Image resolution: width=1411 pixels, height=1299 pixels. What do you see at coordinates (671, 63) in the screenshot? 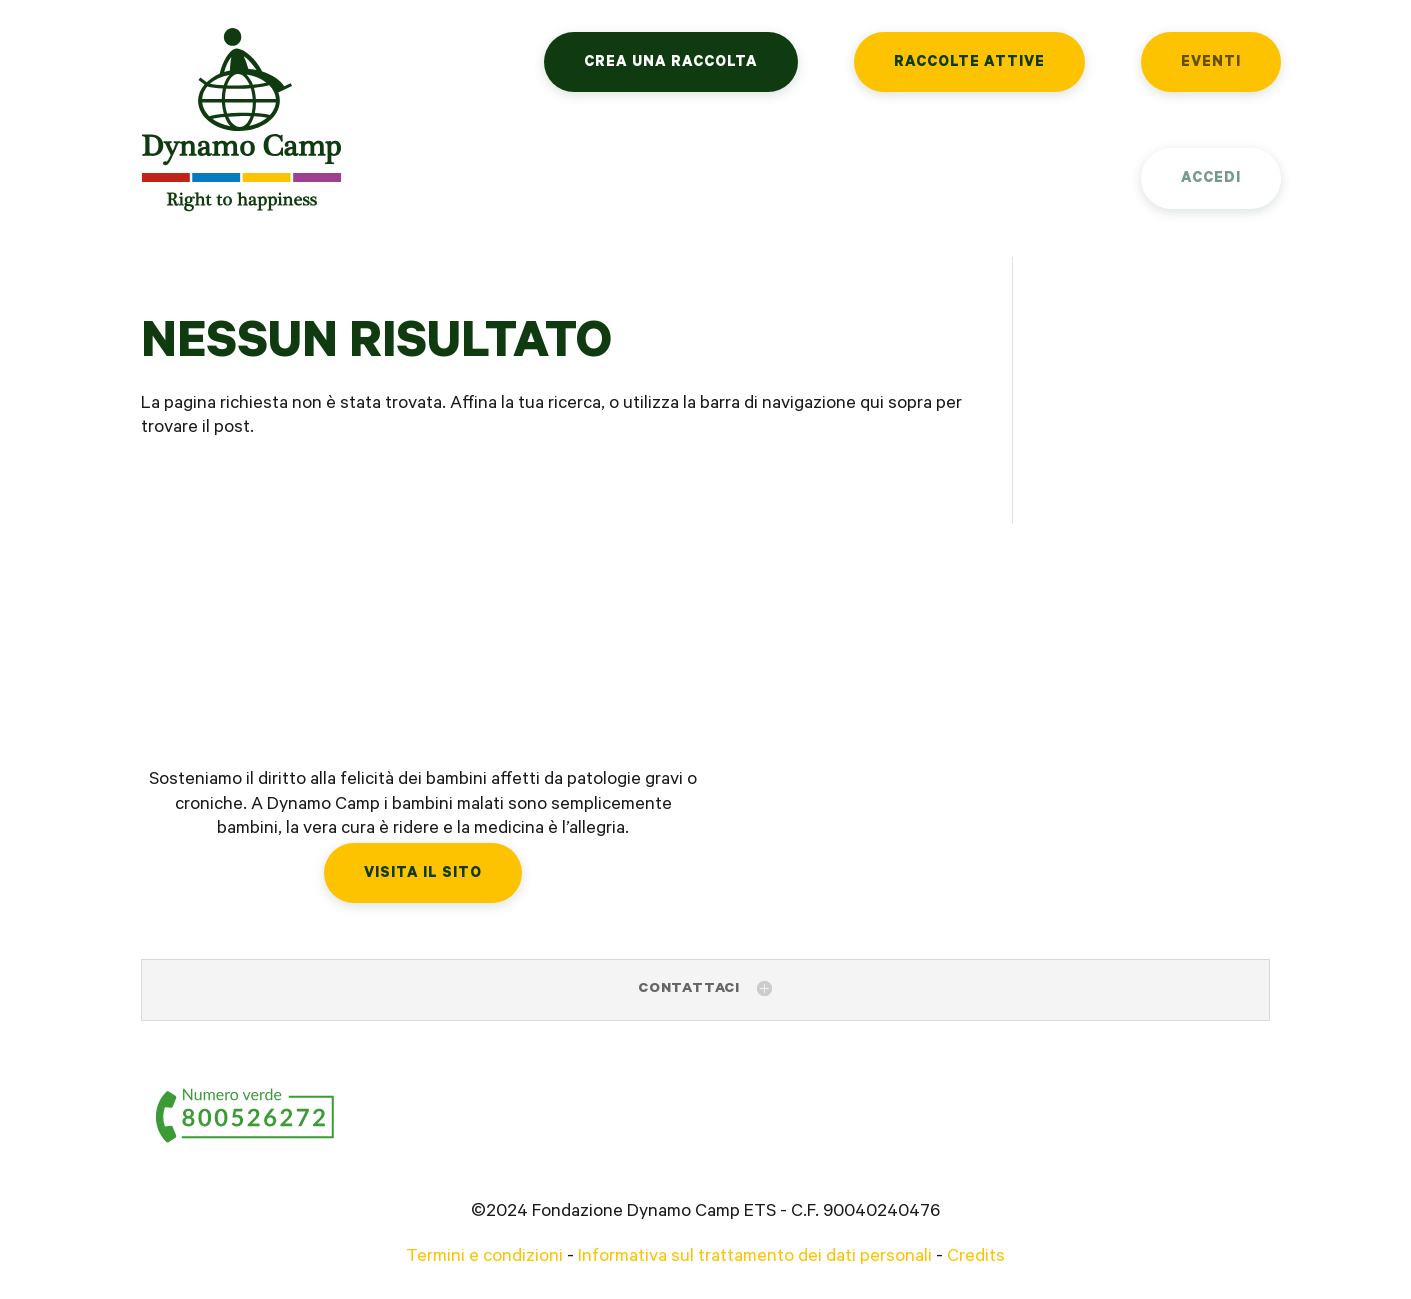
I see `Crea una raccolta` at bounding box center [671, 63].